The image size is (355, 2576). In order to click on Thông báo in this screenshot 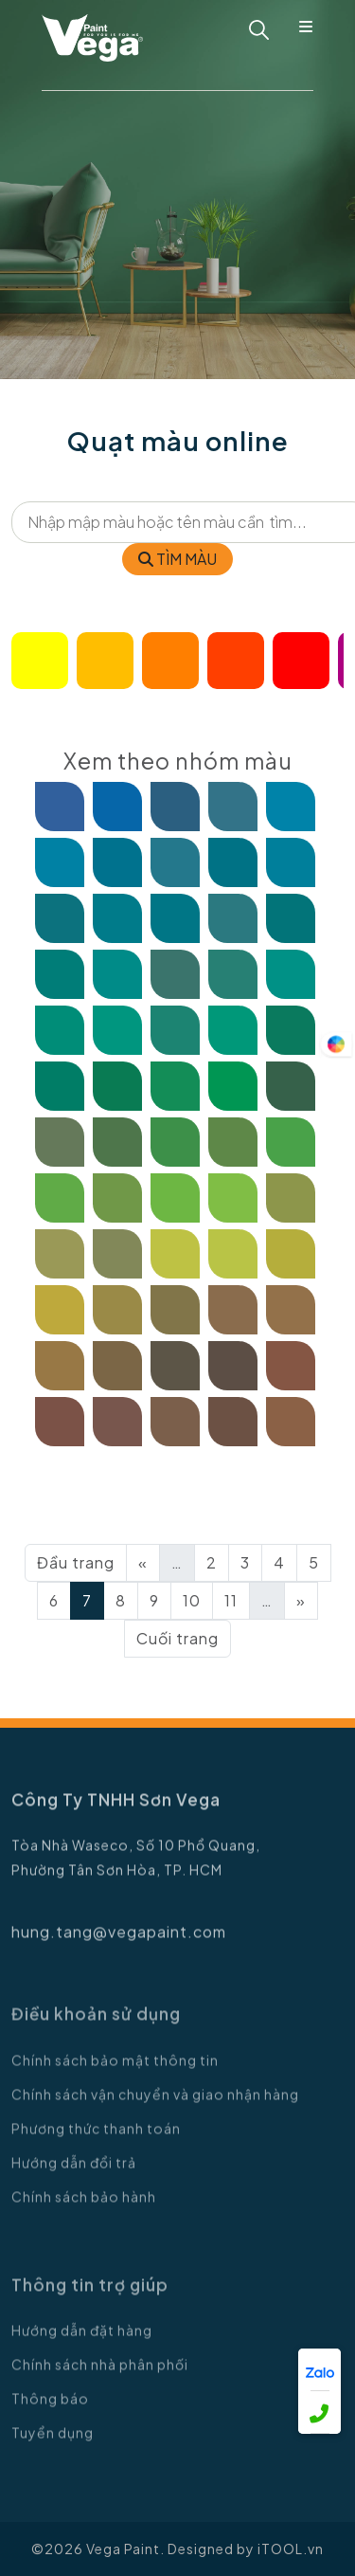, I will do `click(50, 2408)`.